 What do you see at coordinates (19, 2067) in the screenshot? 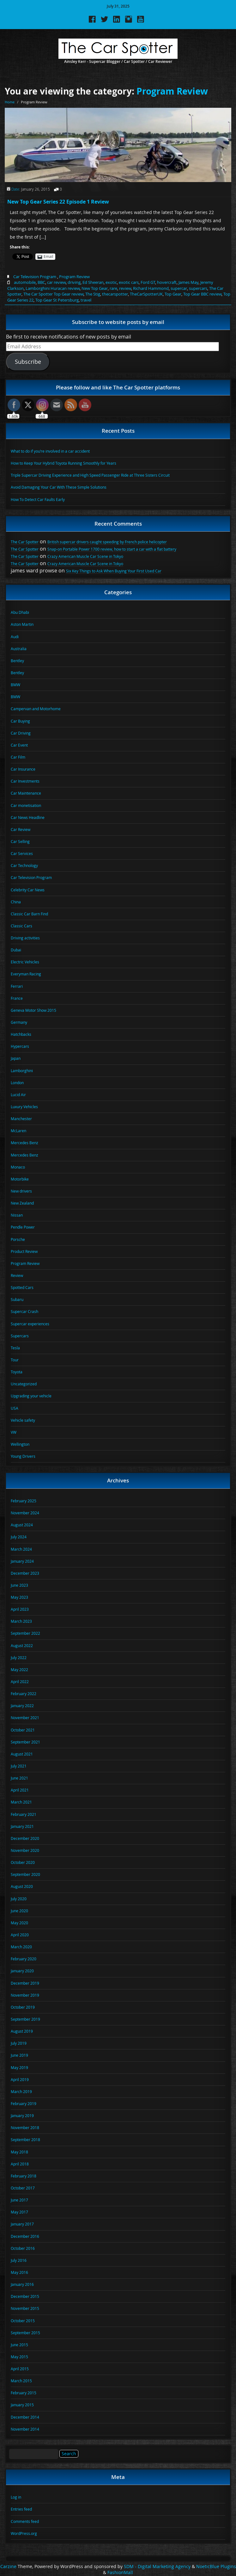
I see `May 2019` at bounding box center [19, 2067].